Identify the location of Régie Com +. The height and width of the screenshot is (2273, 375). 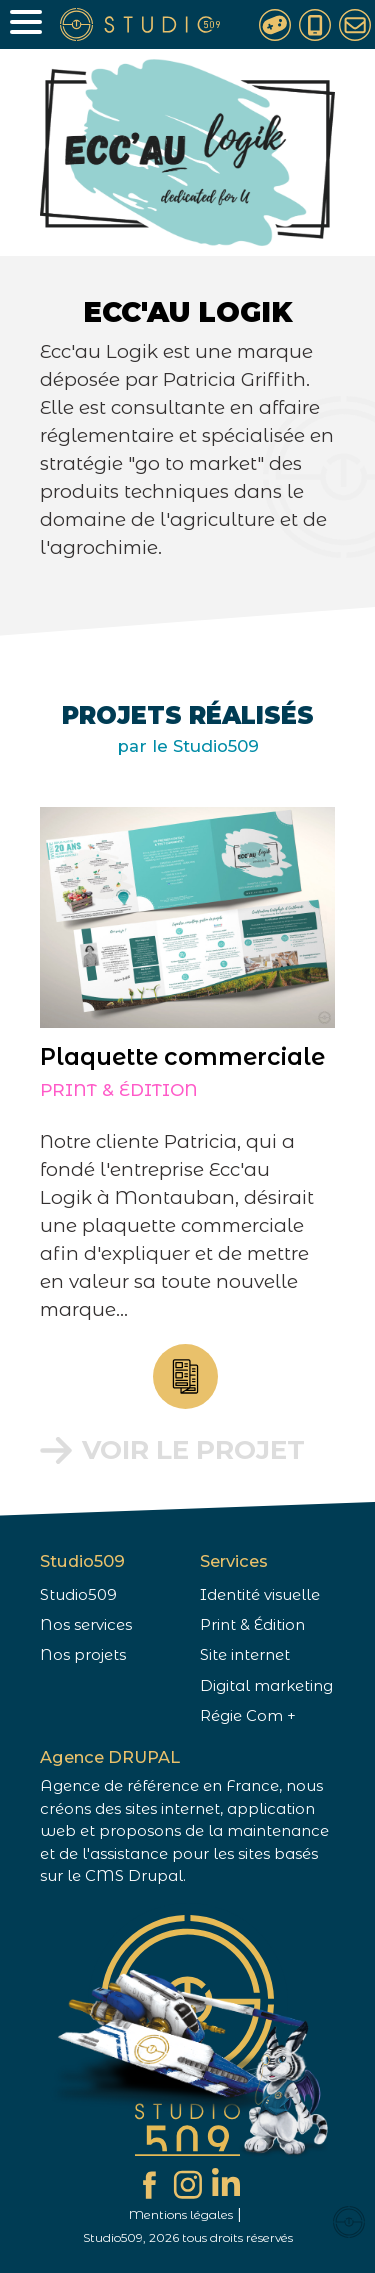
(248, 1716).